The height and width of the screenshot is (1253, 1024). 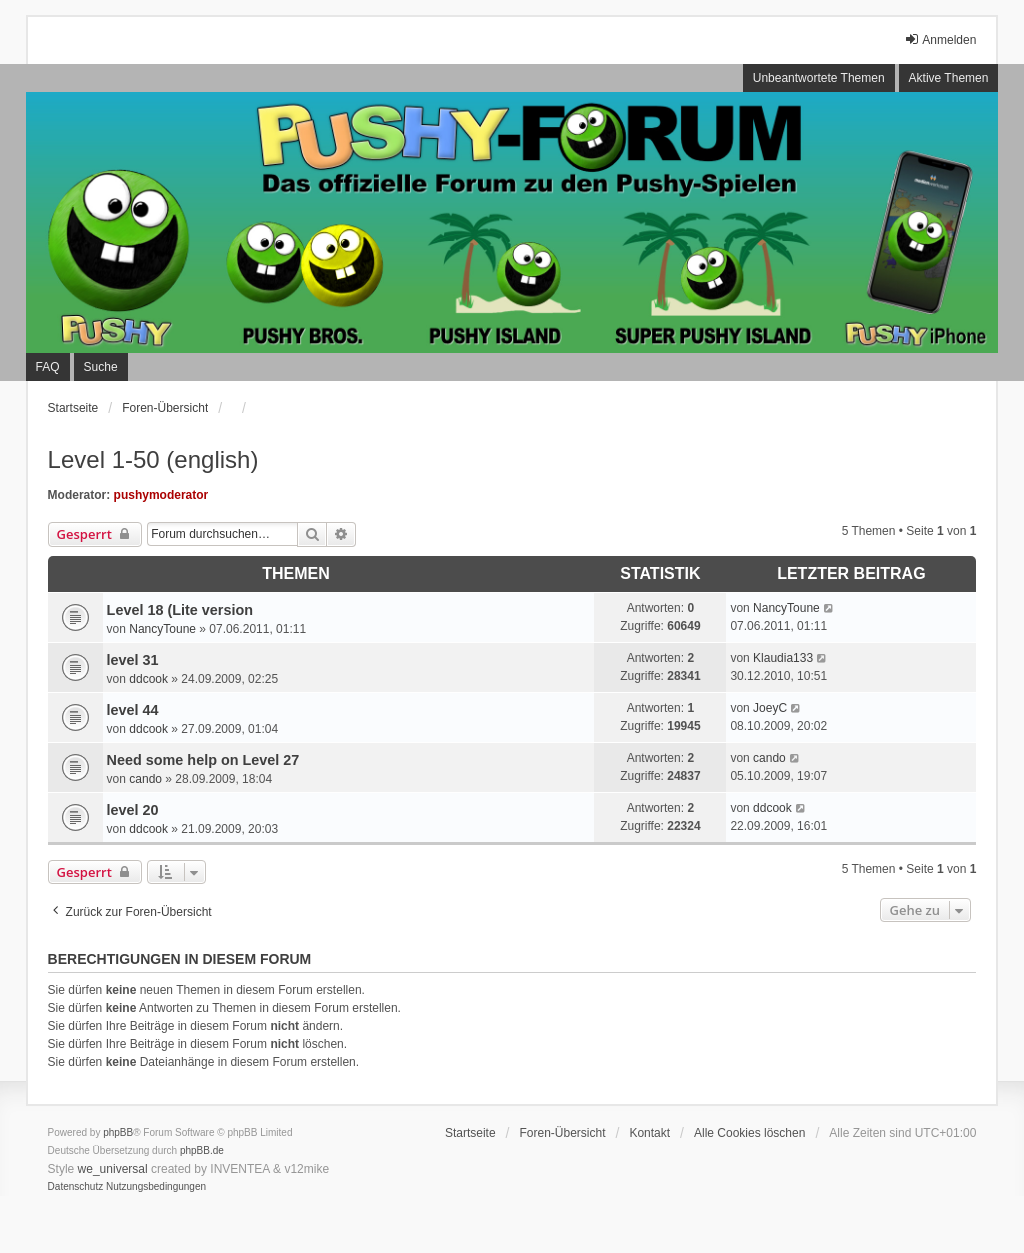 I want to click on Unbeantwortete Themen [menuitem], so click(x=819, y=78).